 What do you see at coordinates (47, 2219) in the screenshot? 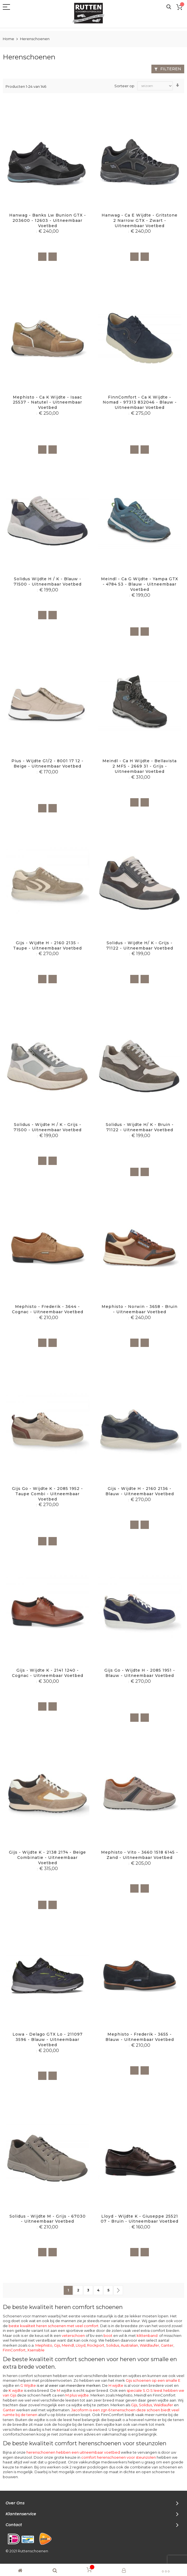
I see `Solidus - Wijdte M - Grijs - 67030 - Uitneembaar voetbed` at bounding box center [47, 2219].